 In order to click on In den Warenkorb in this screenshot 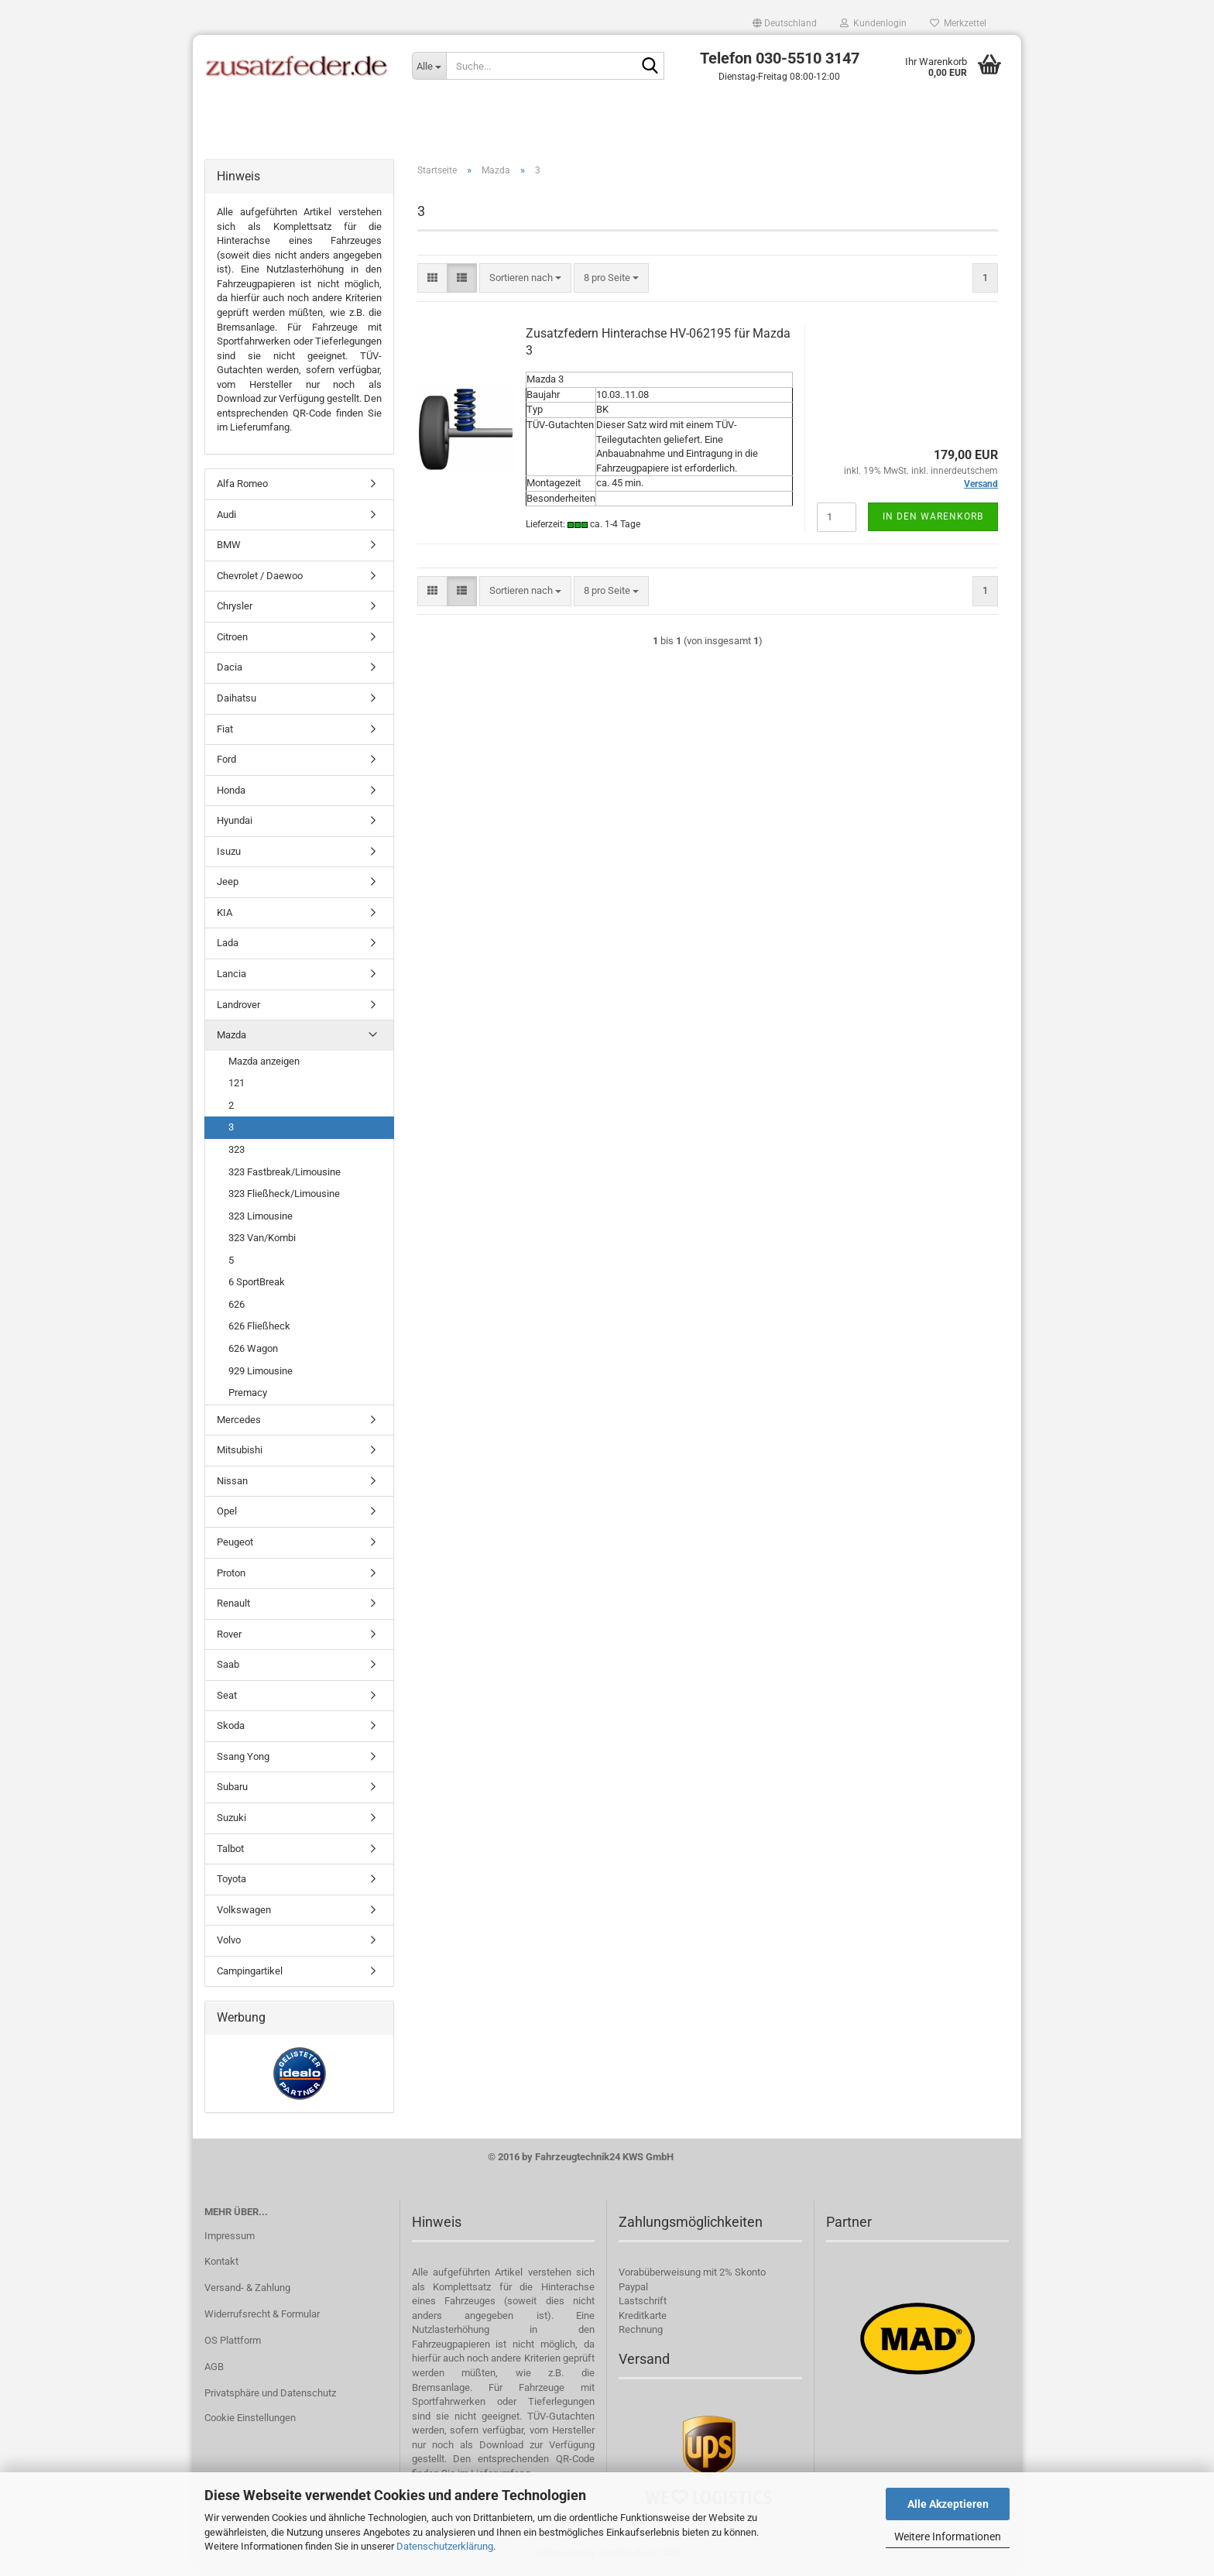, I will do `click(933, 519)`.